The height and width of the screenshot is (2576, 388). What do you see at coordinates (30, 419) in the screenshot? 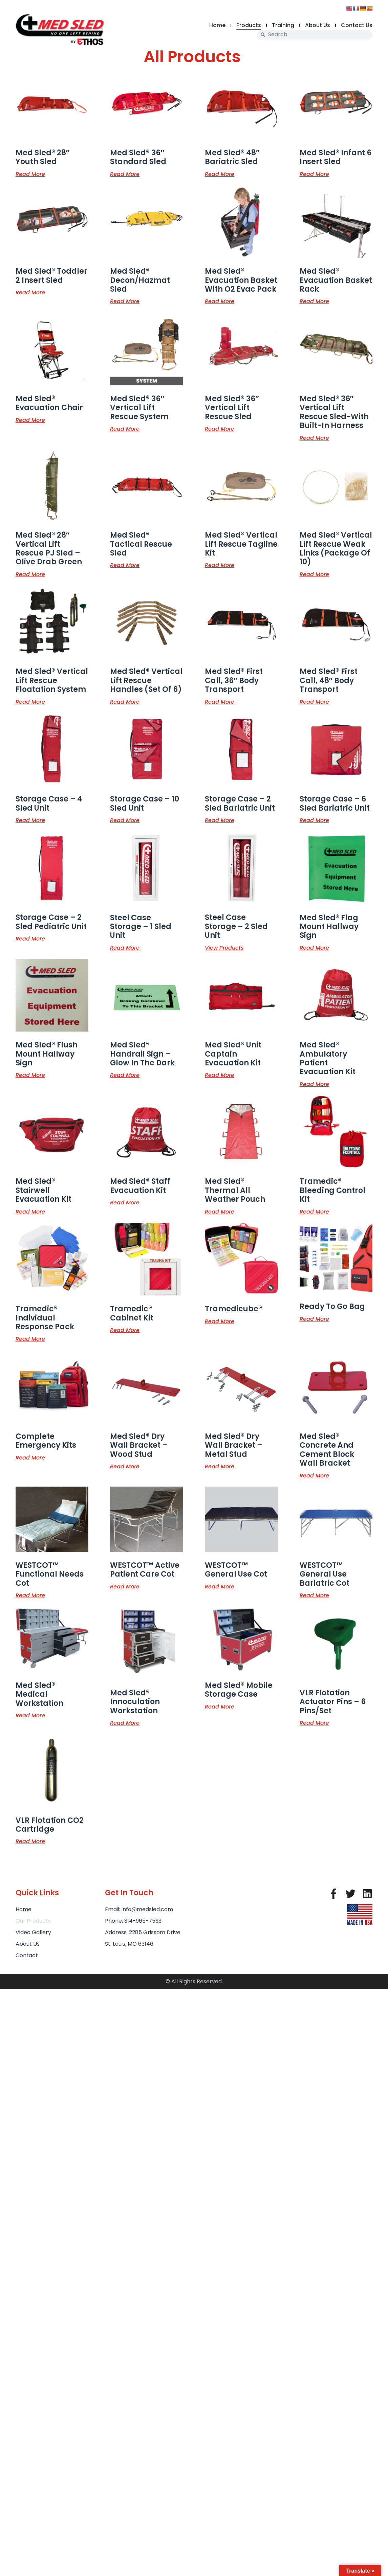
I see `Read more [Read more about “Med Sled® Evacuation Chair”]` at bounding box center [30, 419].